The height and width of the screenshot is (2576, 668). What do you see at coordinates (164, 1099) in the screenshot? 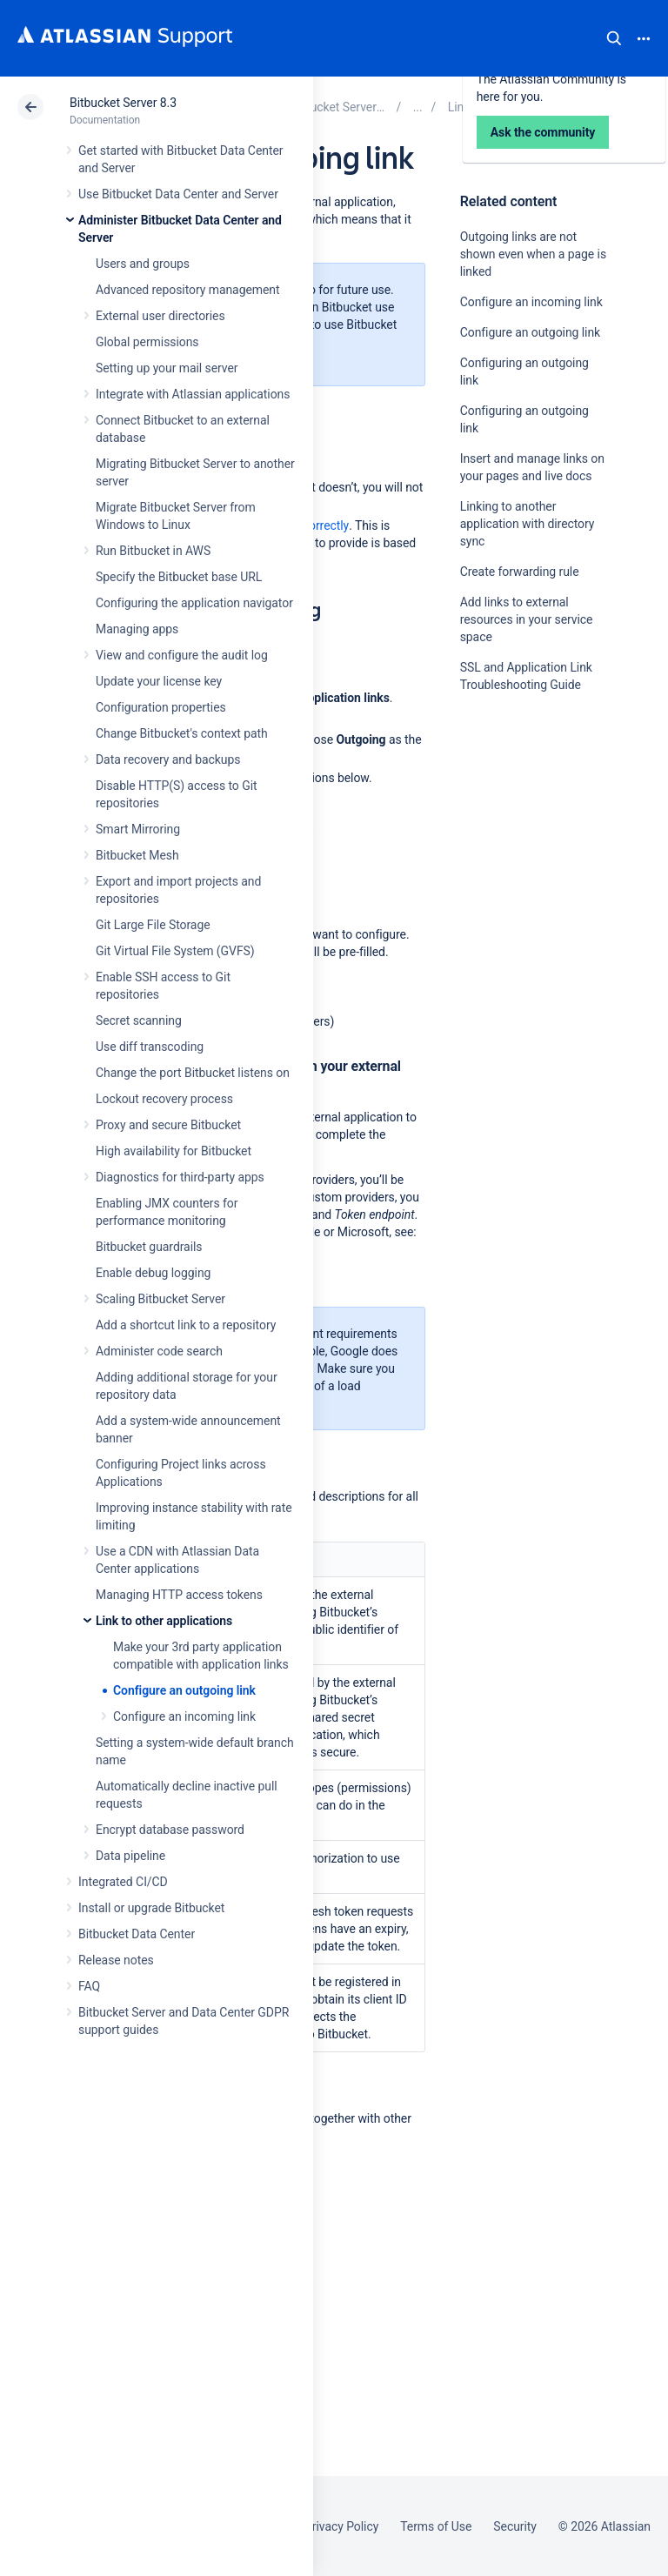
I see `Lockout recovery process` at bounding box center [164, 1099].